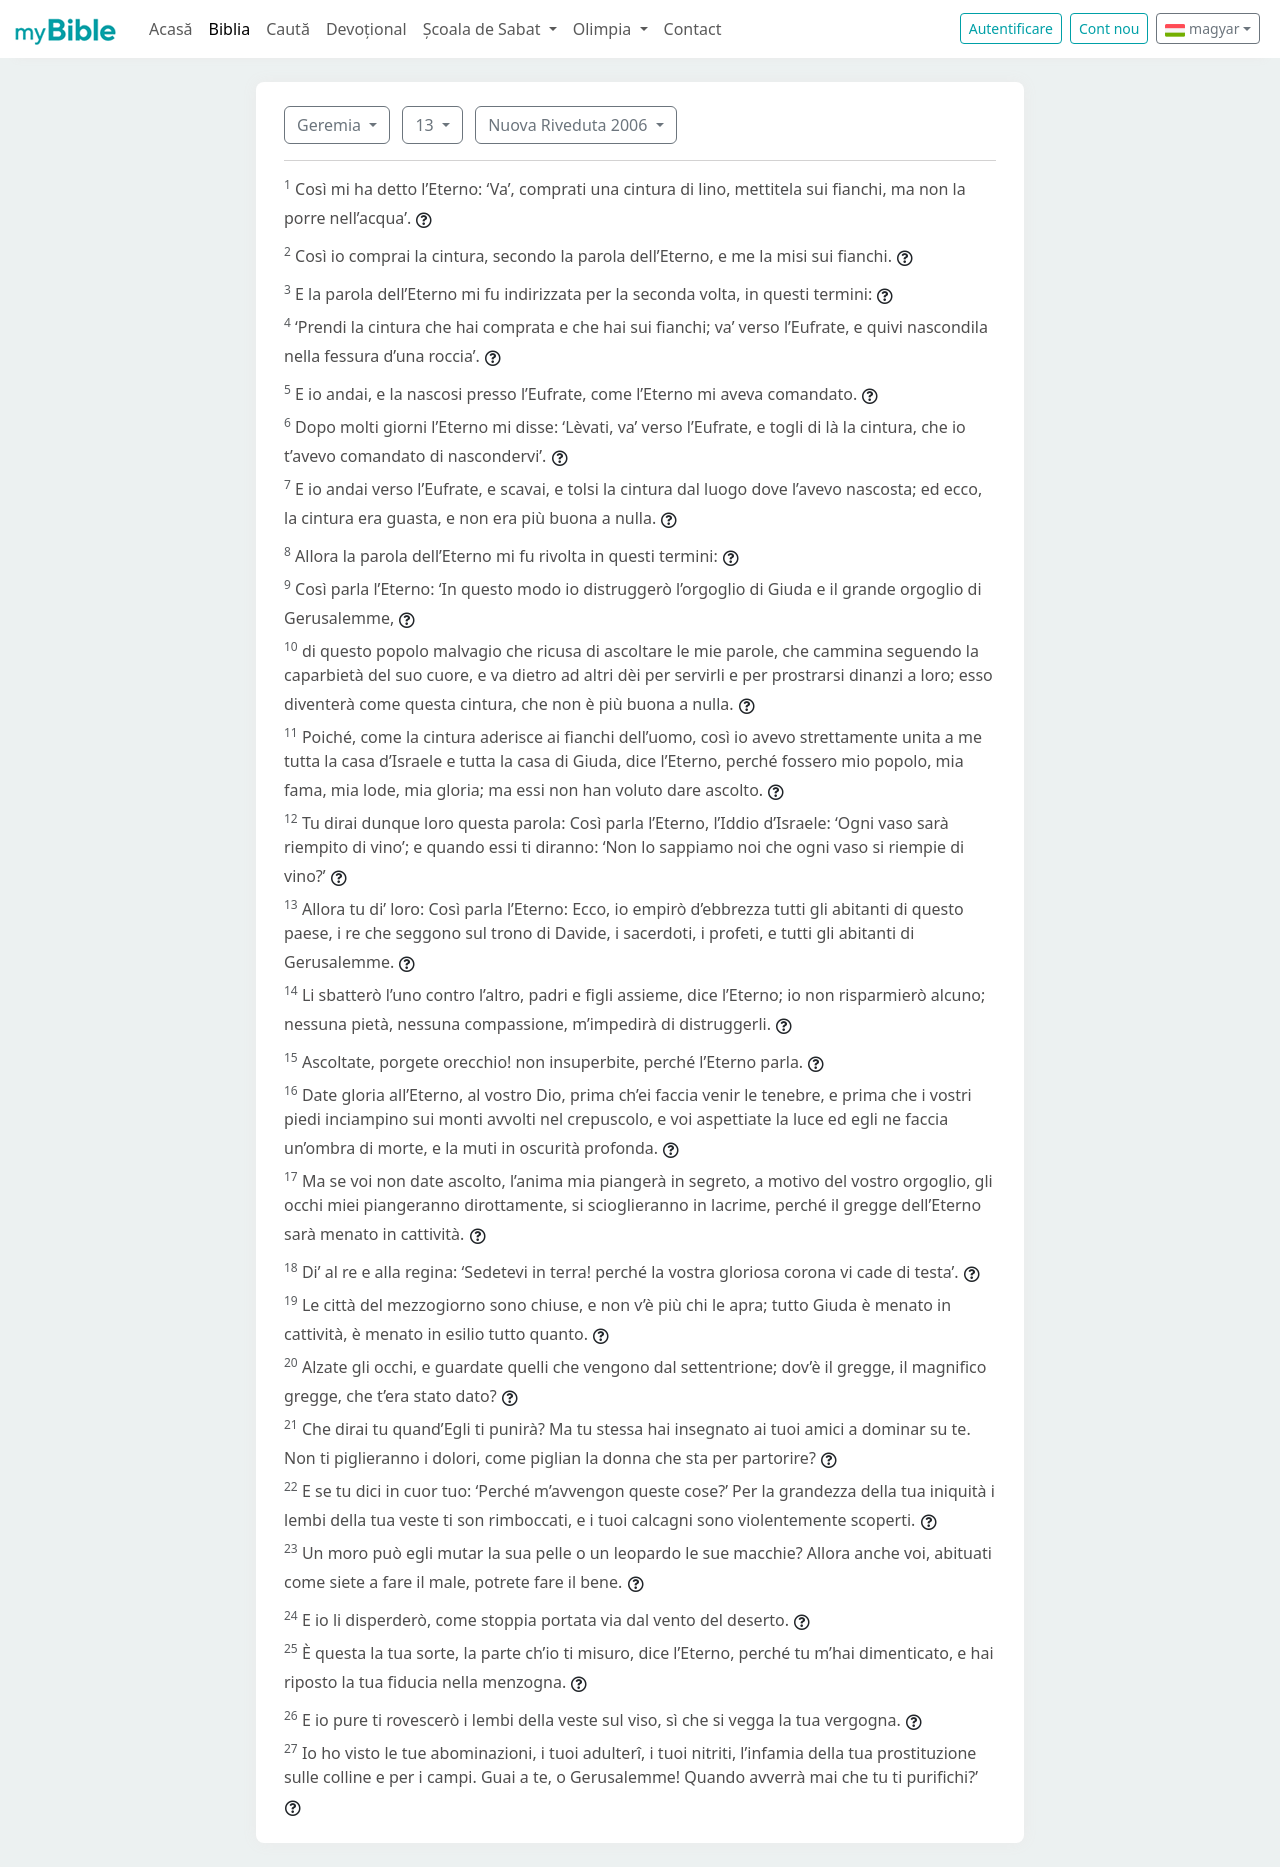 The image size is (1280, 1867). What do you see at coordinates (288, 29) in the screenshot?
I see `Caută` at bounding box center [288, 29].